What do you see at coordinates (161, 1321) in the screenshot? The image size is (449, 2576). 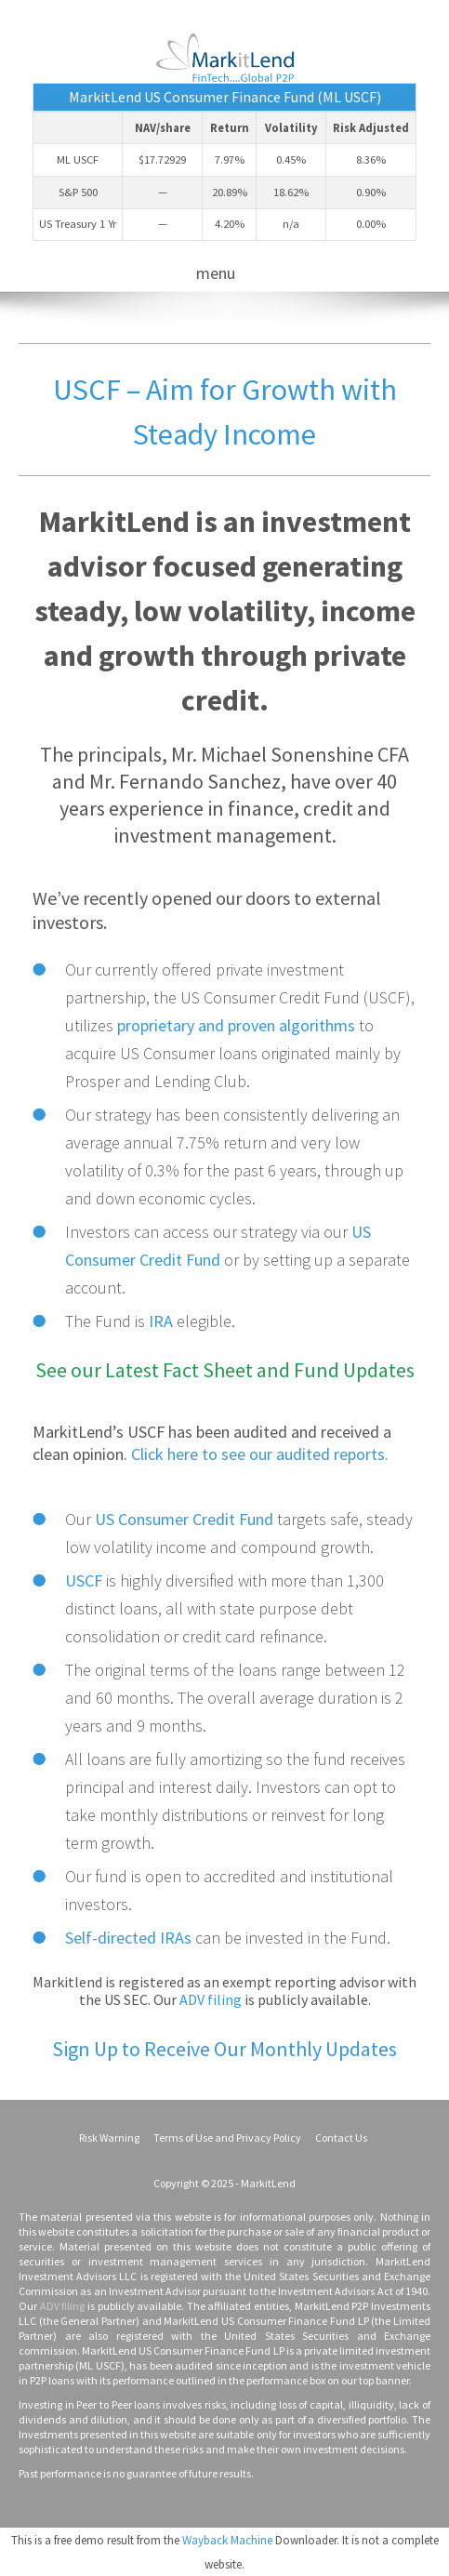 I see `IRA` at bounding box center [161, 1321].